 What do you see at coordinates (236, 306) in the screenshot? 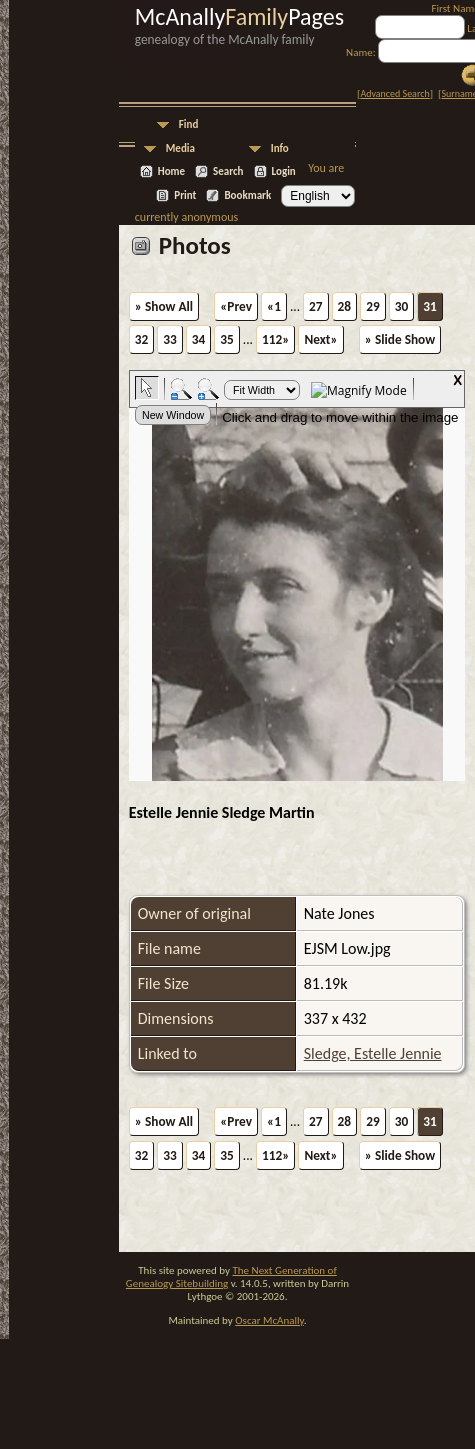
I see `«Prev` at bounding box center [236, 306].